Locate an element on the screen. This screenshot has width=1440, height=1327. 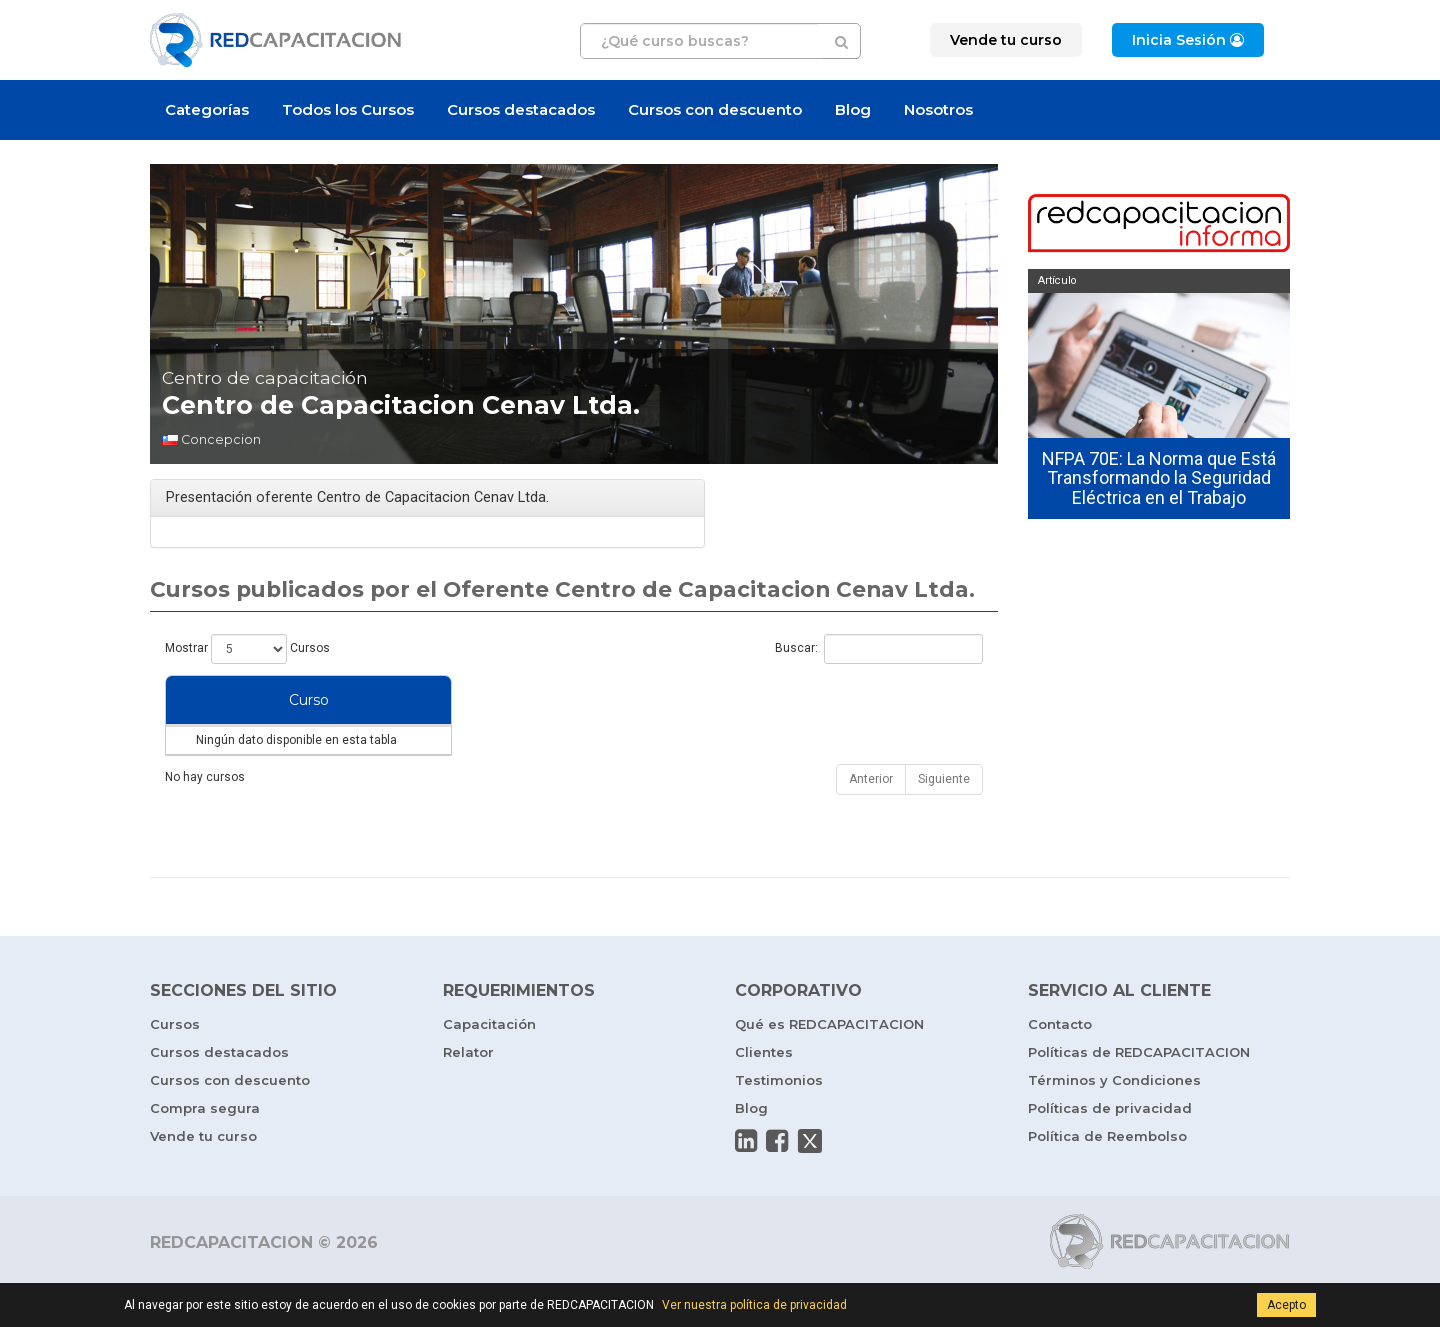
Mostrar Cursos is located at coordinates (247, 649).